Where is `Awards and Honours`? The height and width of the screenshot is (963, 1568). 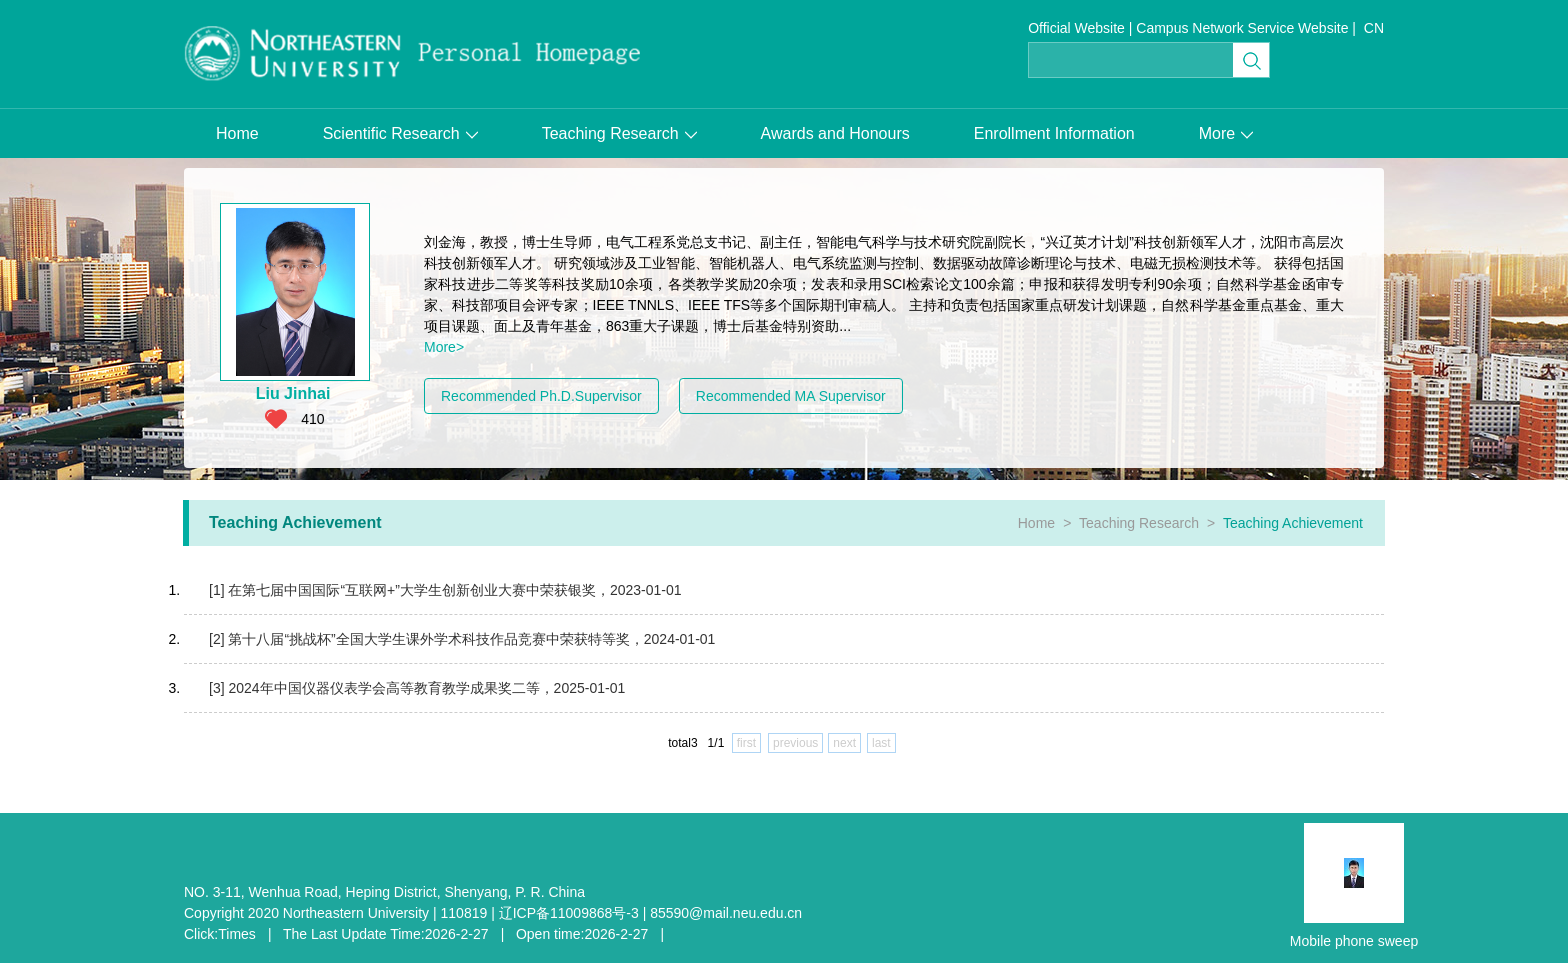
Awards and Honours is located at coordinates (835, 133).